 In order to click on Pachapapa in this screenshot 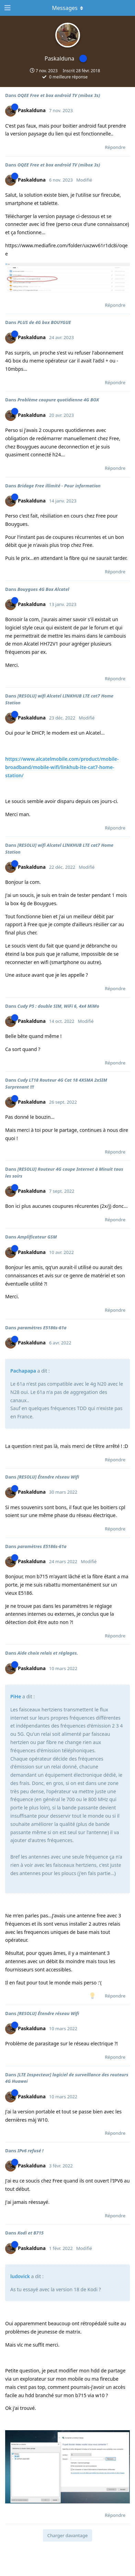, I will do `click(23, 1370)`.